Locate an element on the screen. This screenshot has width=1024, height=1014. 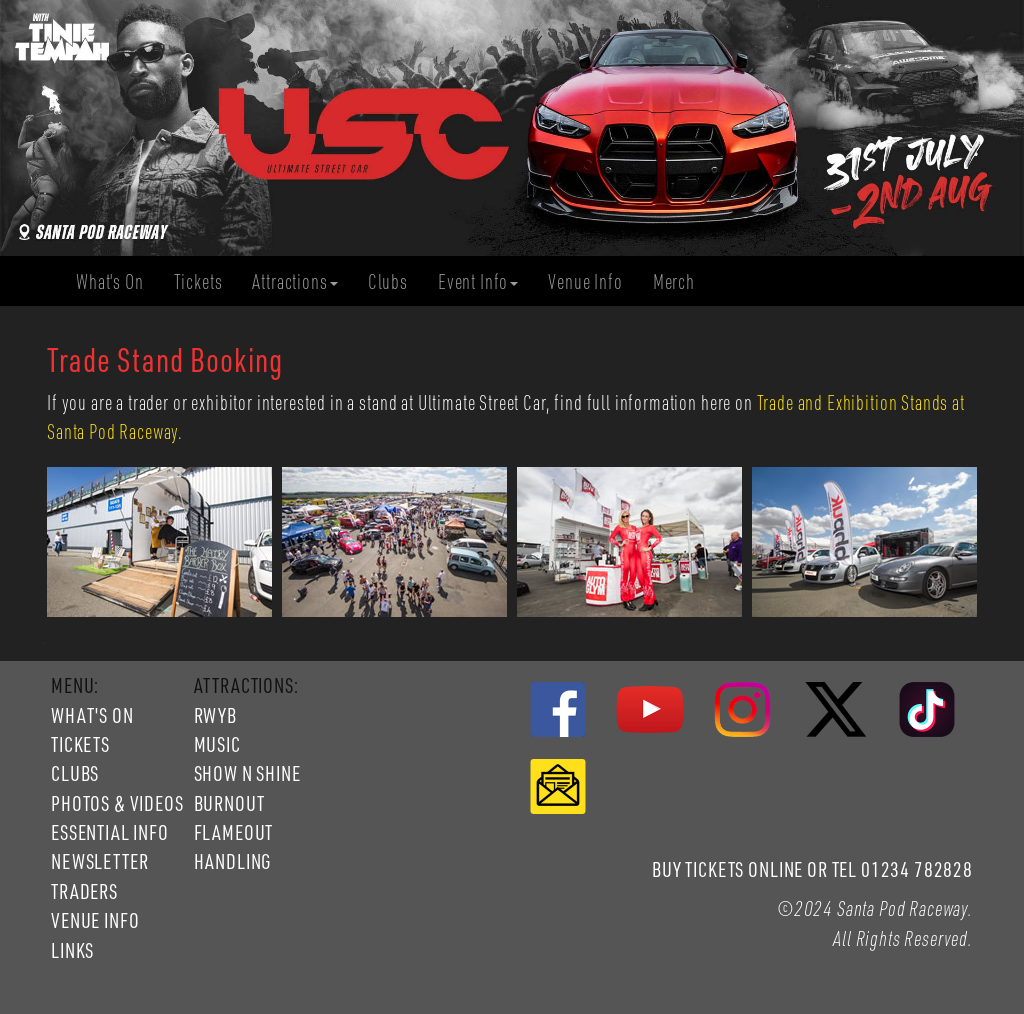
SHOW N SHINE is located at coordinates (247, 773).